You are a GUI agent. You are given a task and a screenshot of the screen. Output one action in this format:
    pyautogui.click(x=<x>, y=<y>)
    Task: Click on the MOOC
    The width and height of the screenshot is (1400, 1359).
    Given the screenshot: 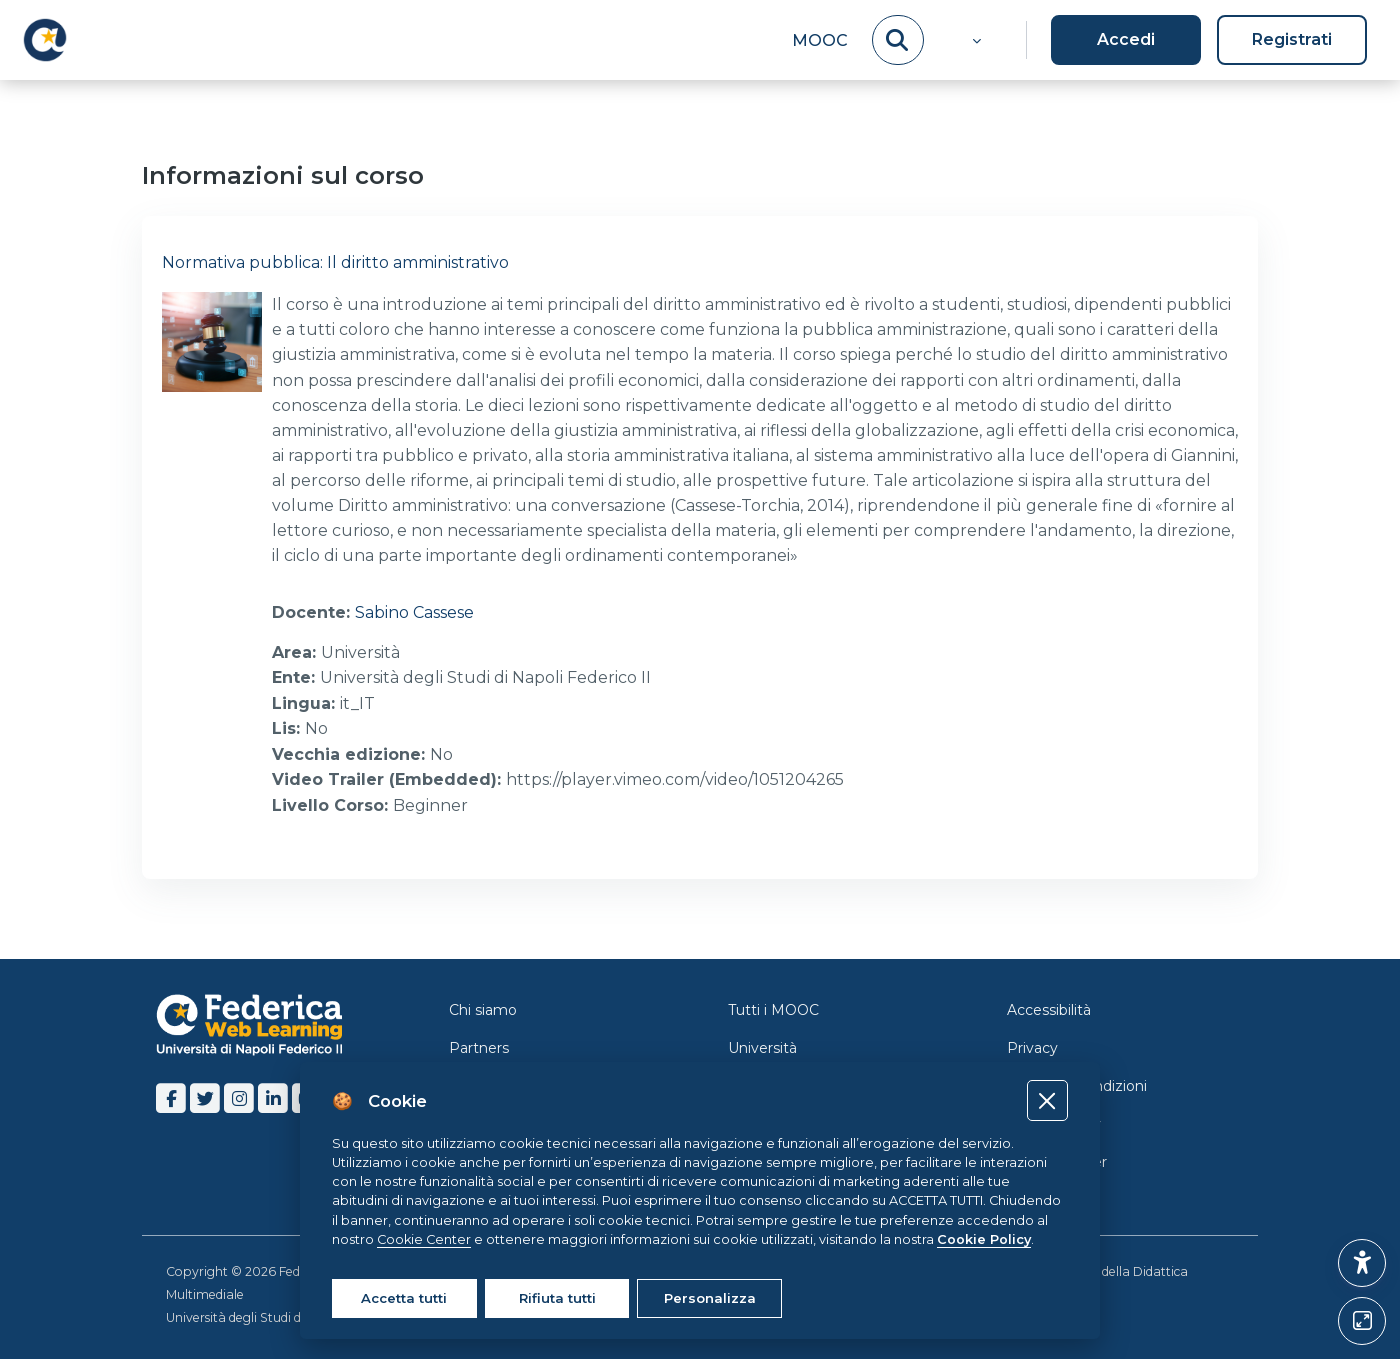 What is the action you would take?
    pyautogui.click(x=820, y=40)
    